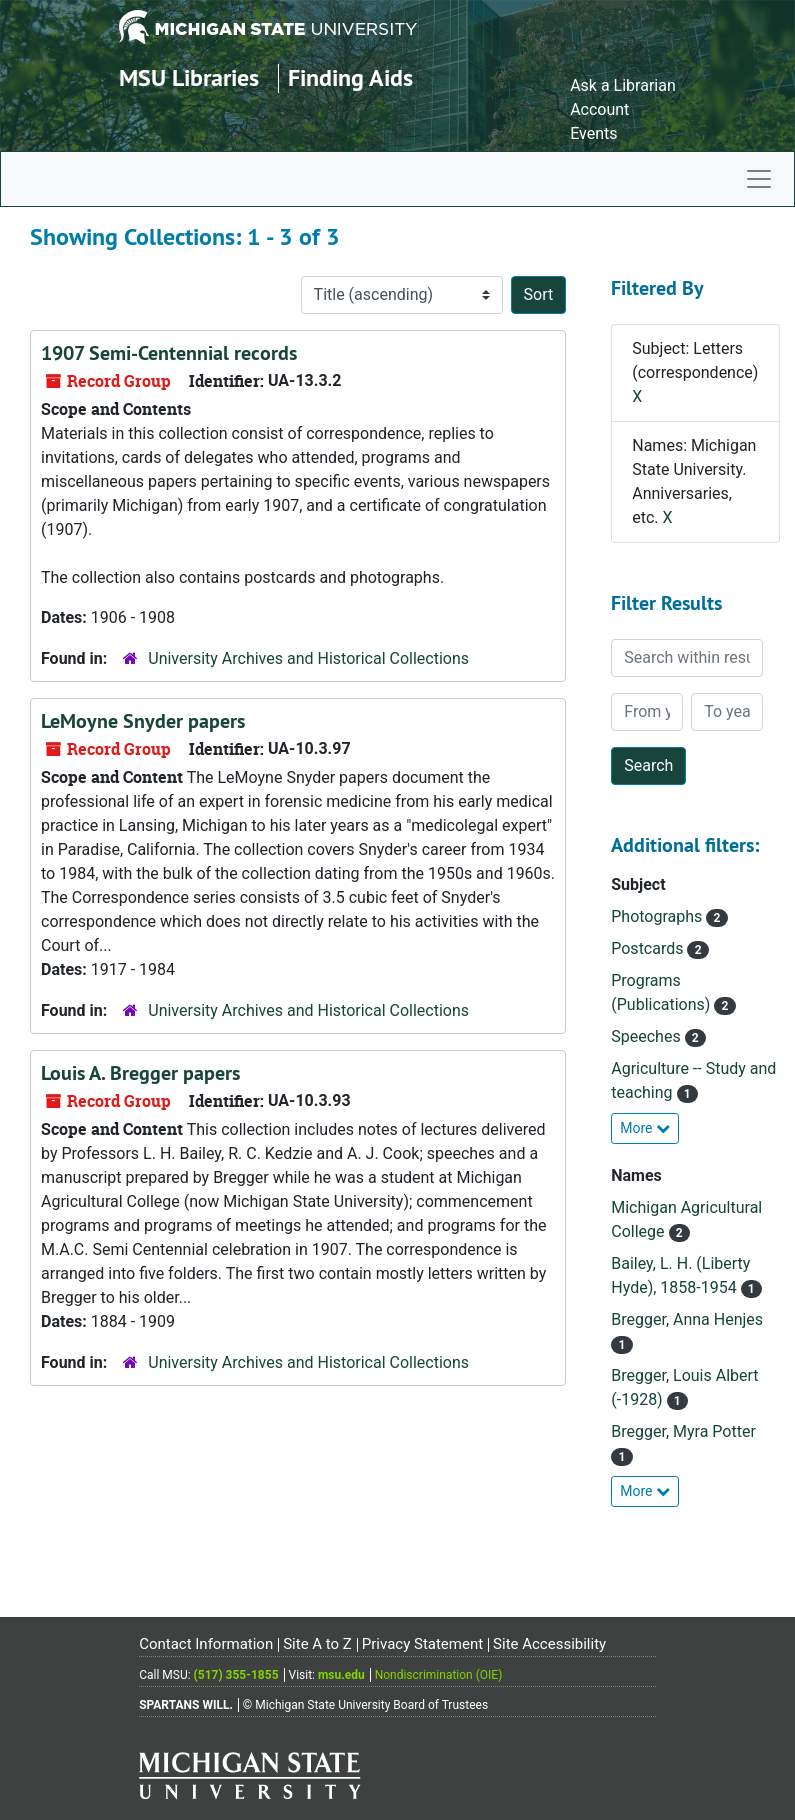 Image resolution: width=795 pixels, height=1820 pixels. Describe the element at coordinates (308, 658) in the screenshot. I see `University Archives and Historical Collections` at that location.